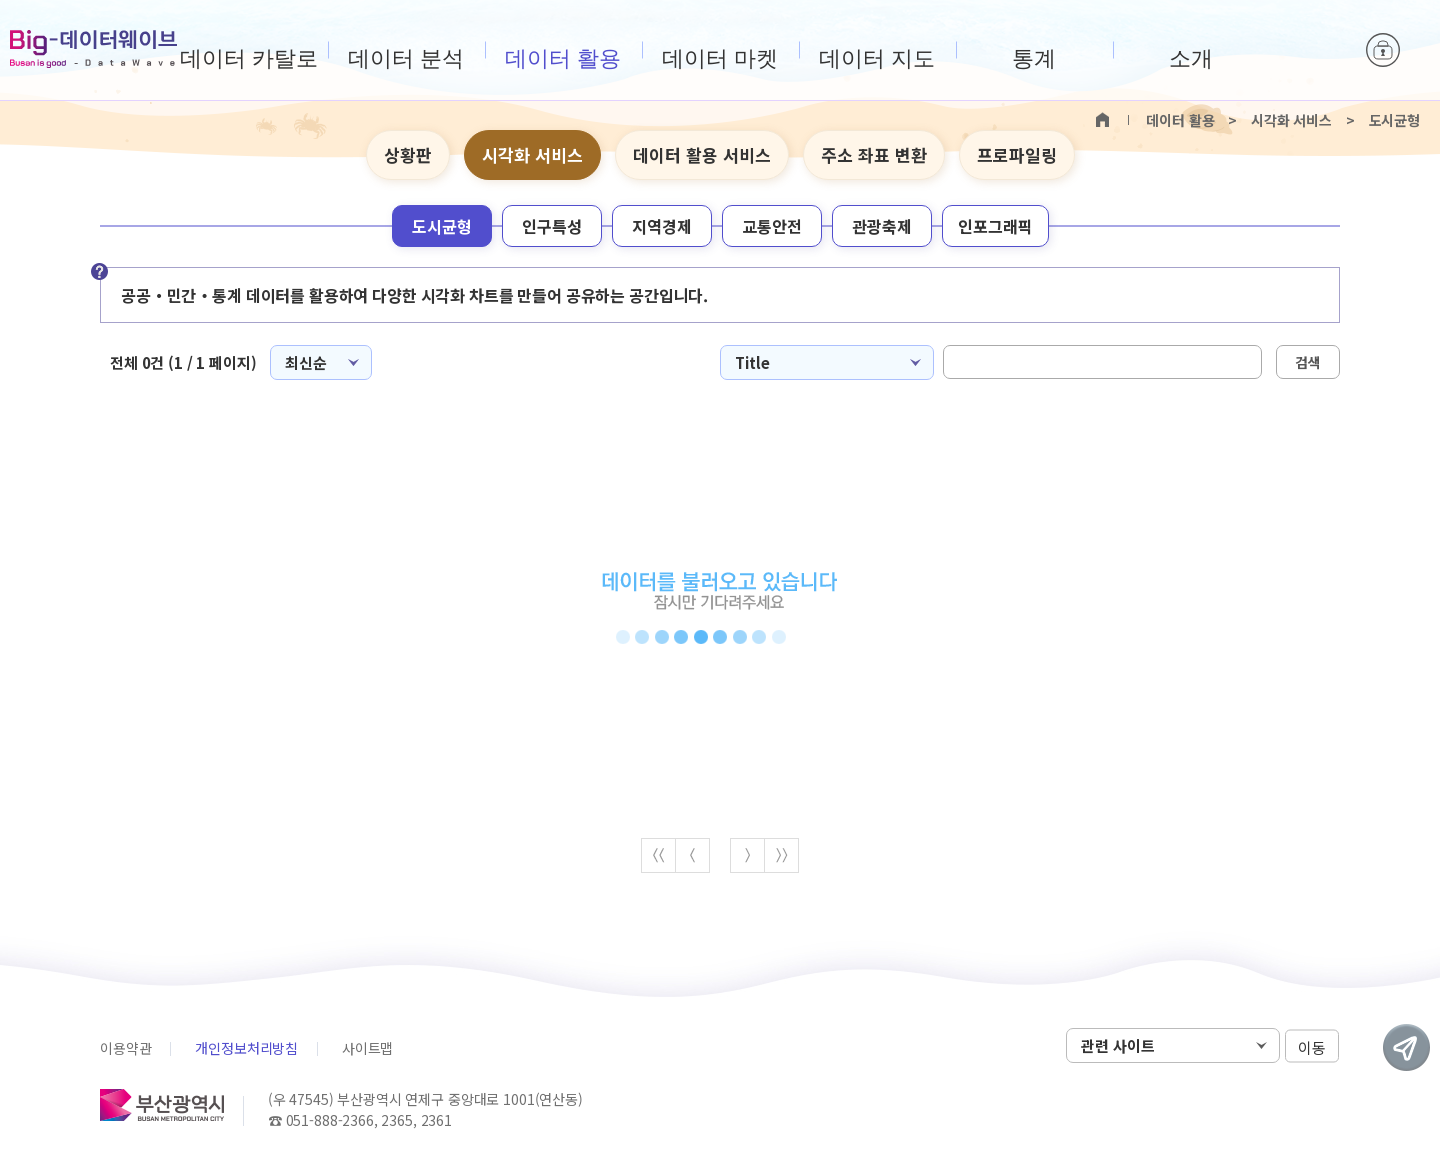 The height and width of the screenshot is (1171, 1440). I want to click on 이용약관, so click(125, 1048).